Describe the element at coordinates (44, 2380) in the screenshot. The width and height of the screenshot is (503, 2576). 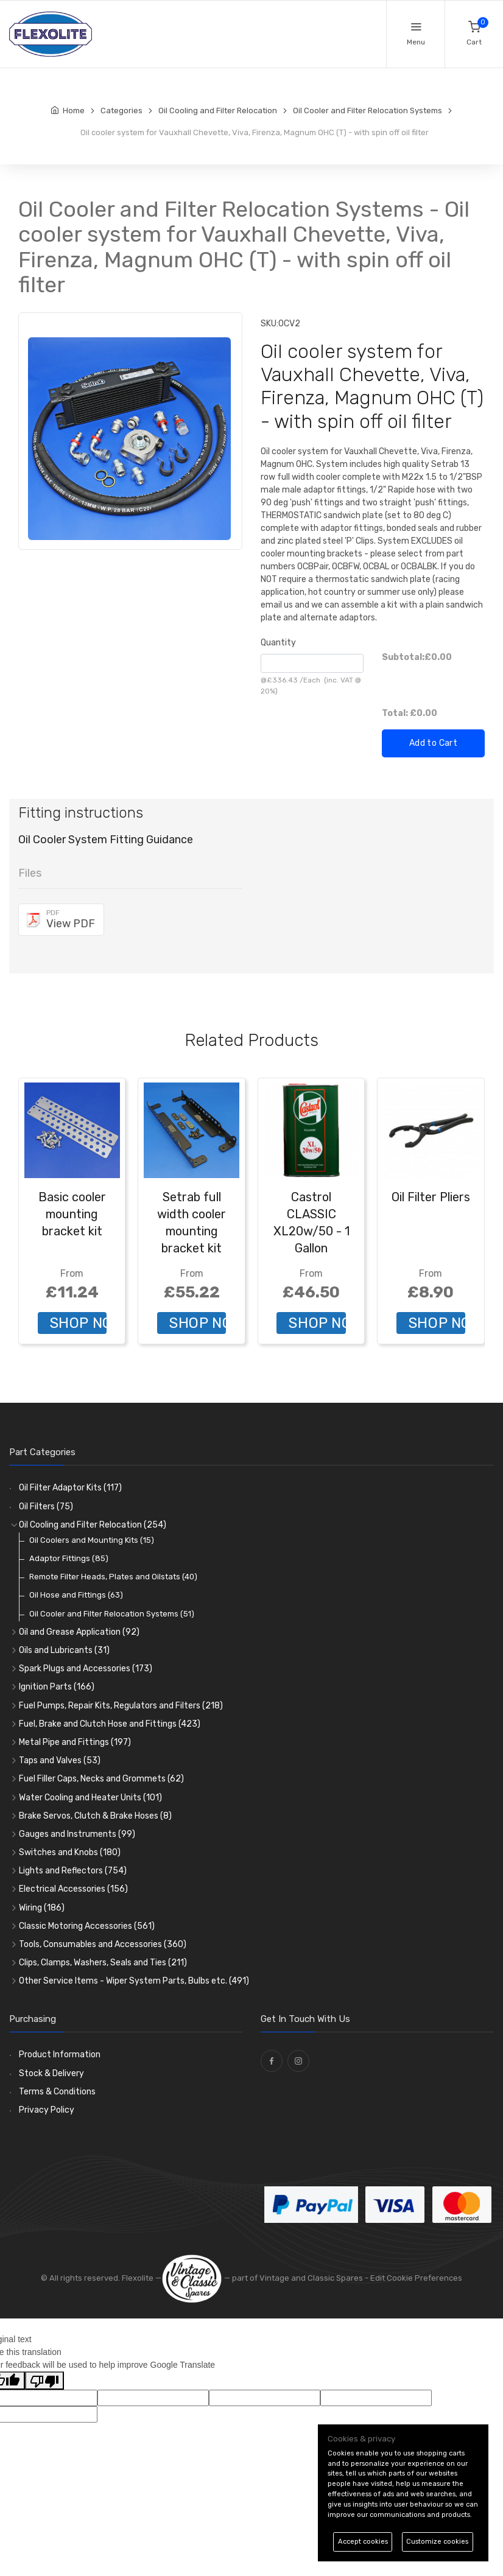
I see `[Poor translation]` at that location.